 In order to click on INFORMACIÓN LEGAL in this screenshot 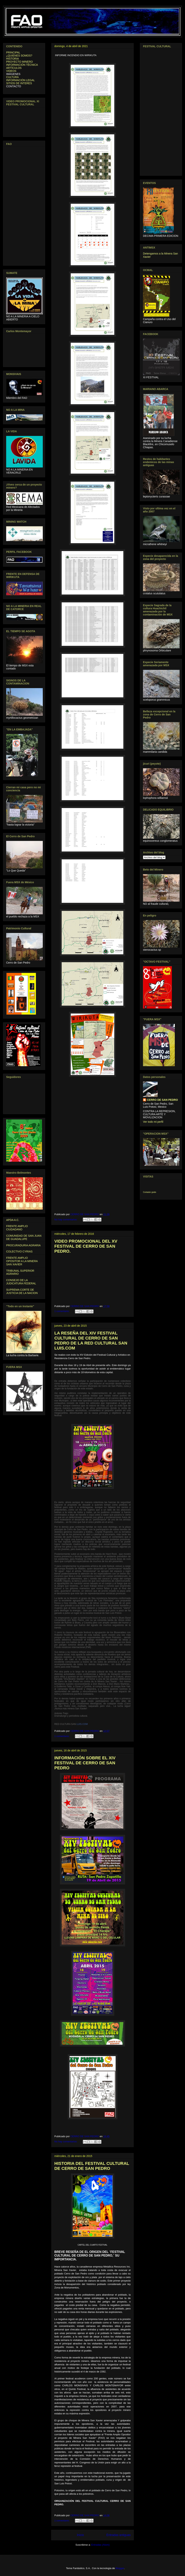, I will do `click(20, 80)`.